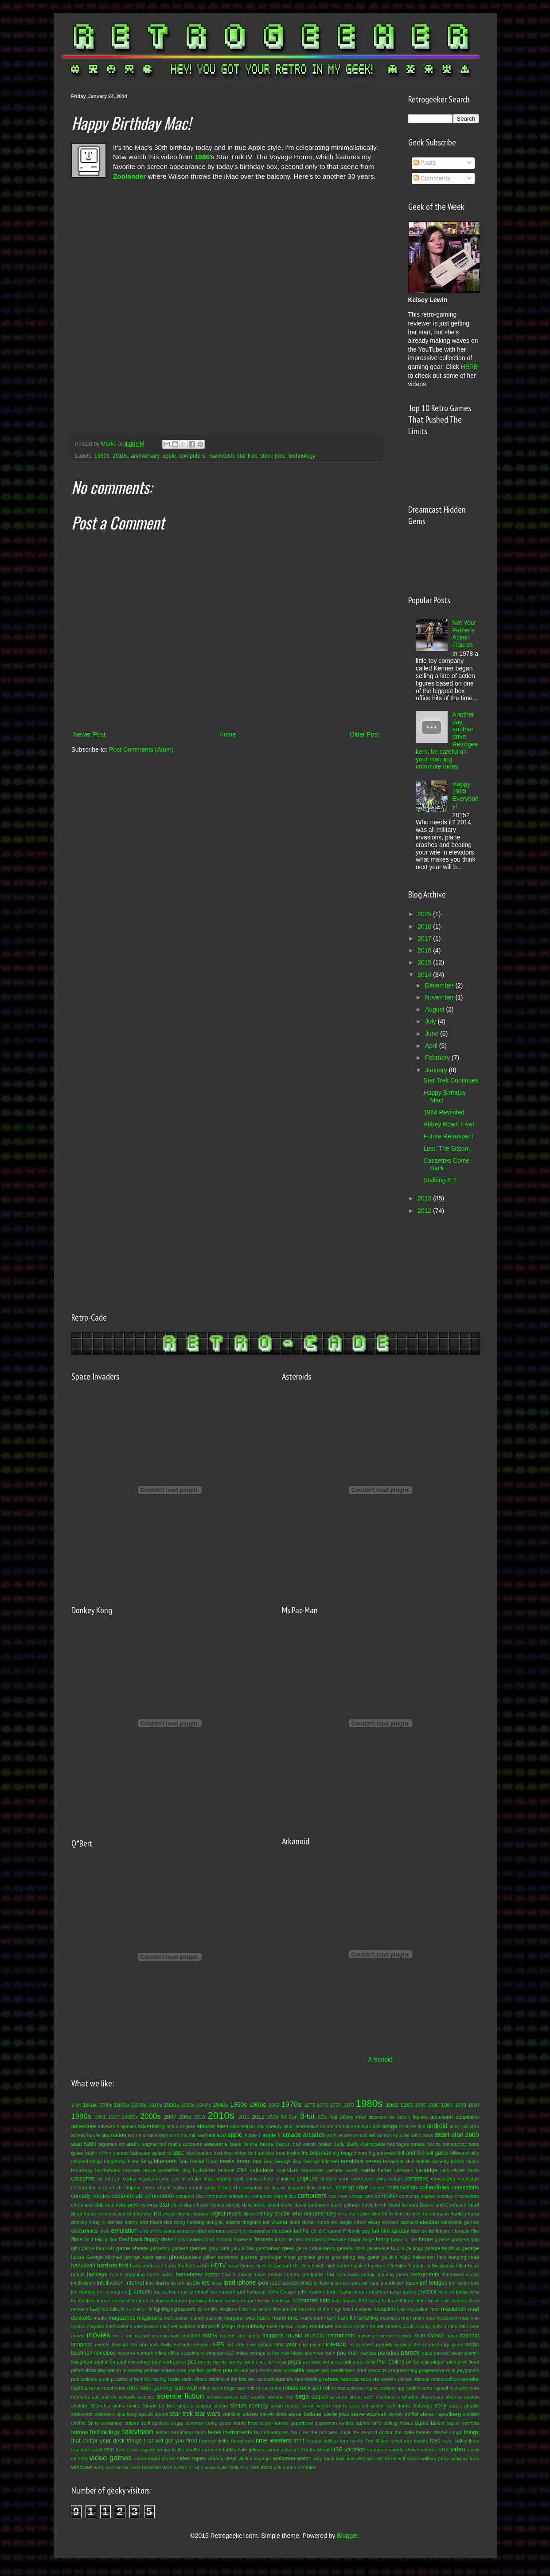  I want to click on super mario bros, so click(238, 2423).